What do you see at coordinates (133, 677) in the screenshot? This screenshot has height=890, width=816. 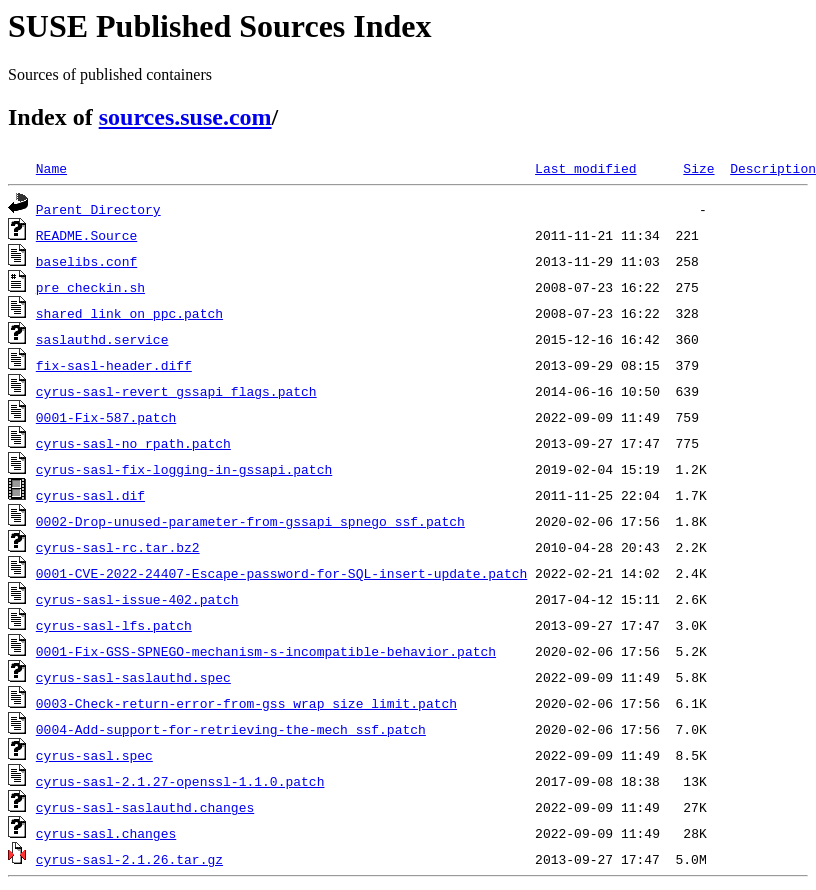 I see `cyrus-sasl-saslauthd.spec` at bounding box center [133, 677].